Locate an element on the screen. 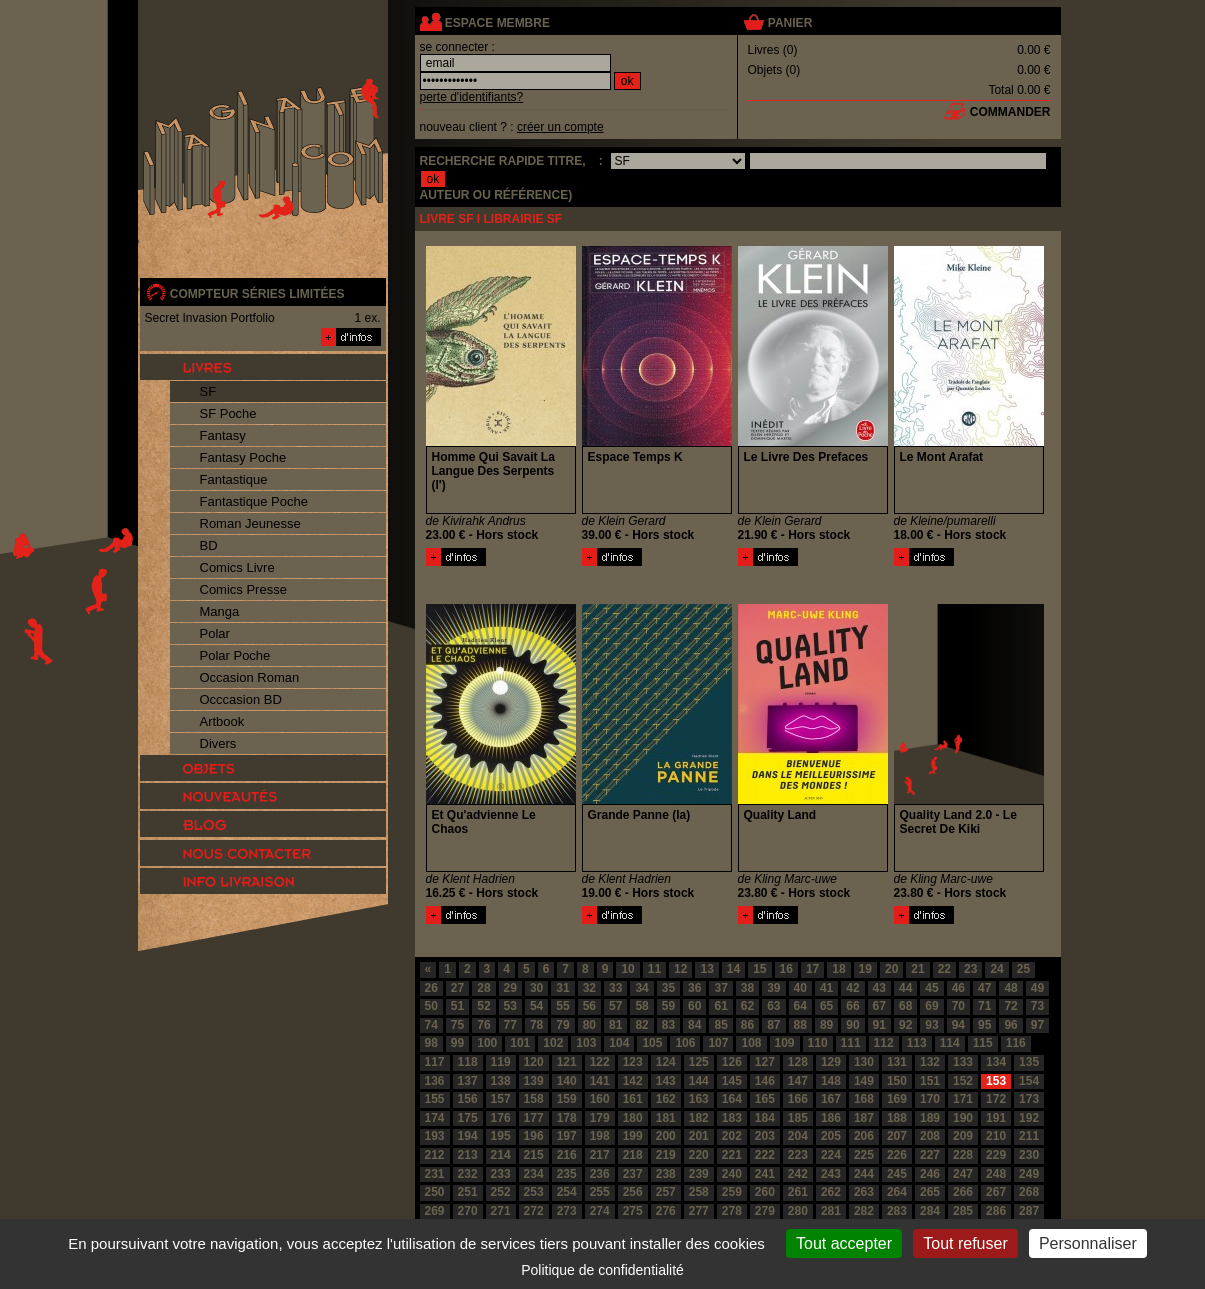  38 is located at coordinates (747, 988).